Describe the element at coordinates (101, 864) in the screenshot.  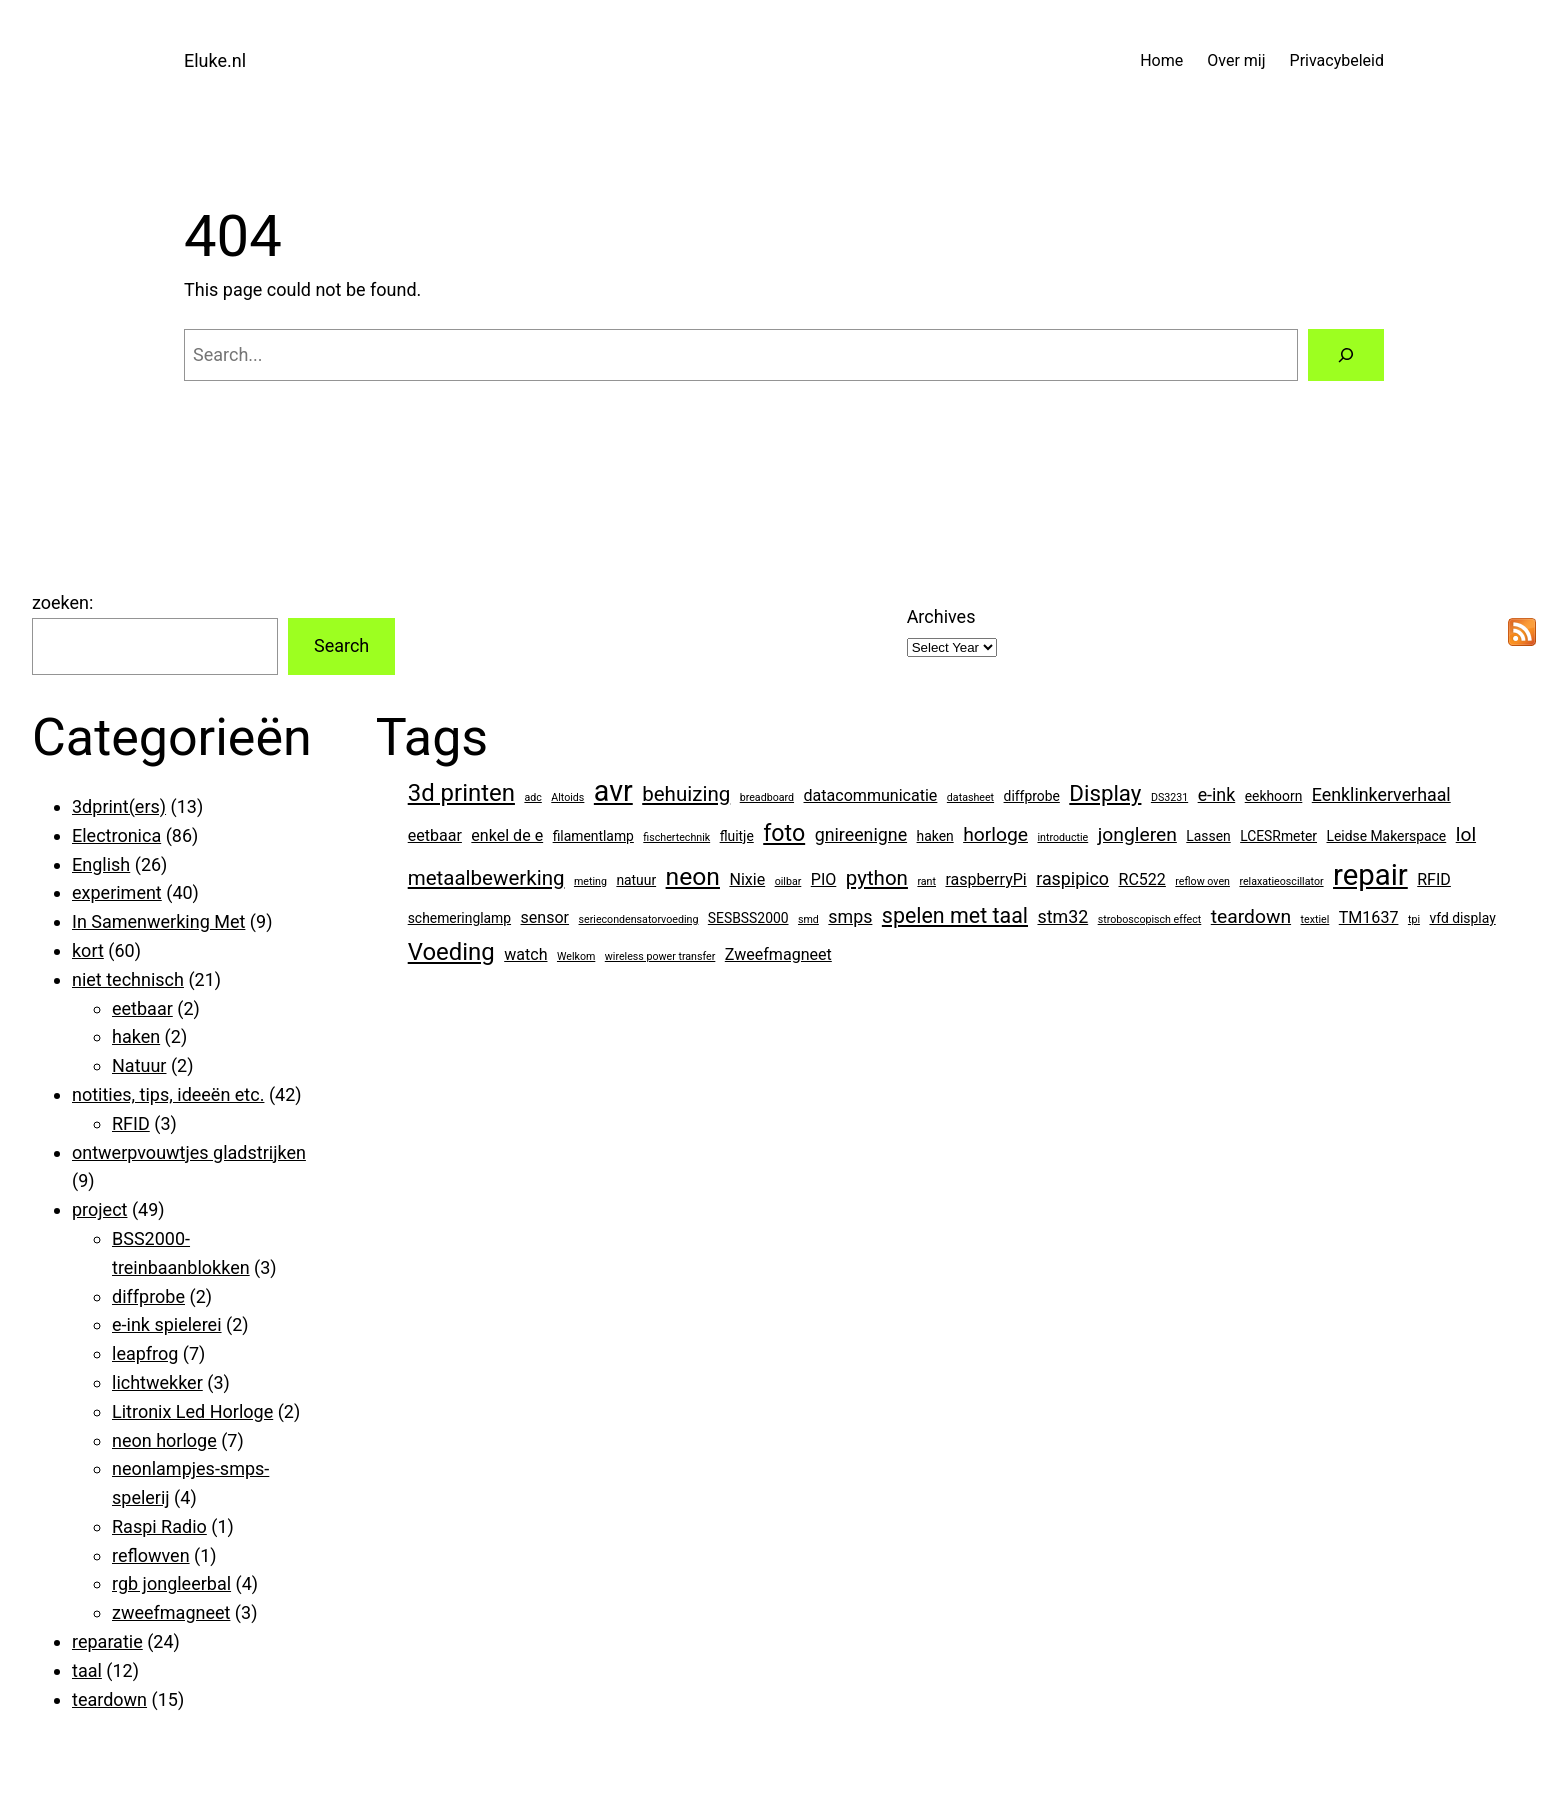
I see `English` at that location.